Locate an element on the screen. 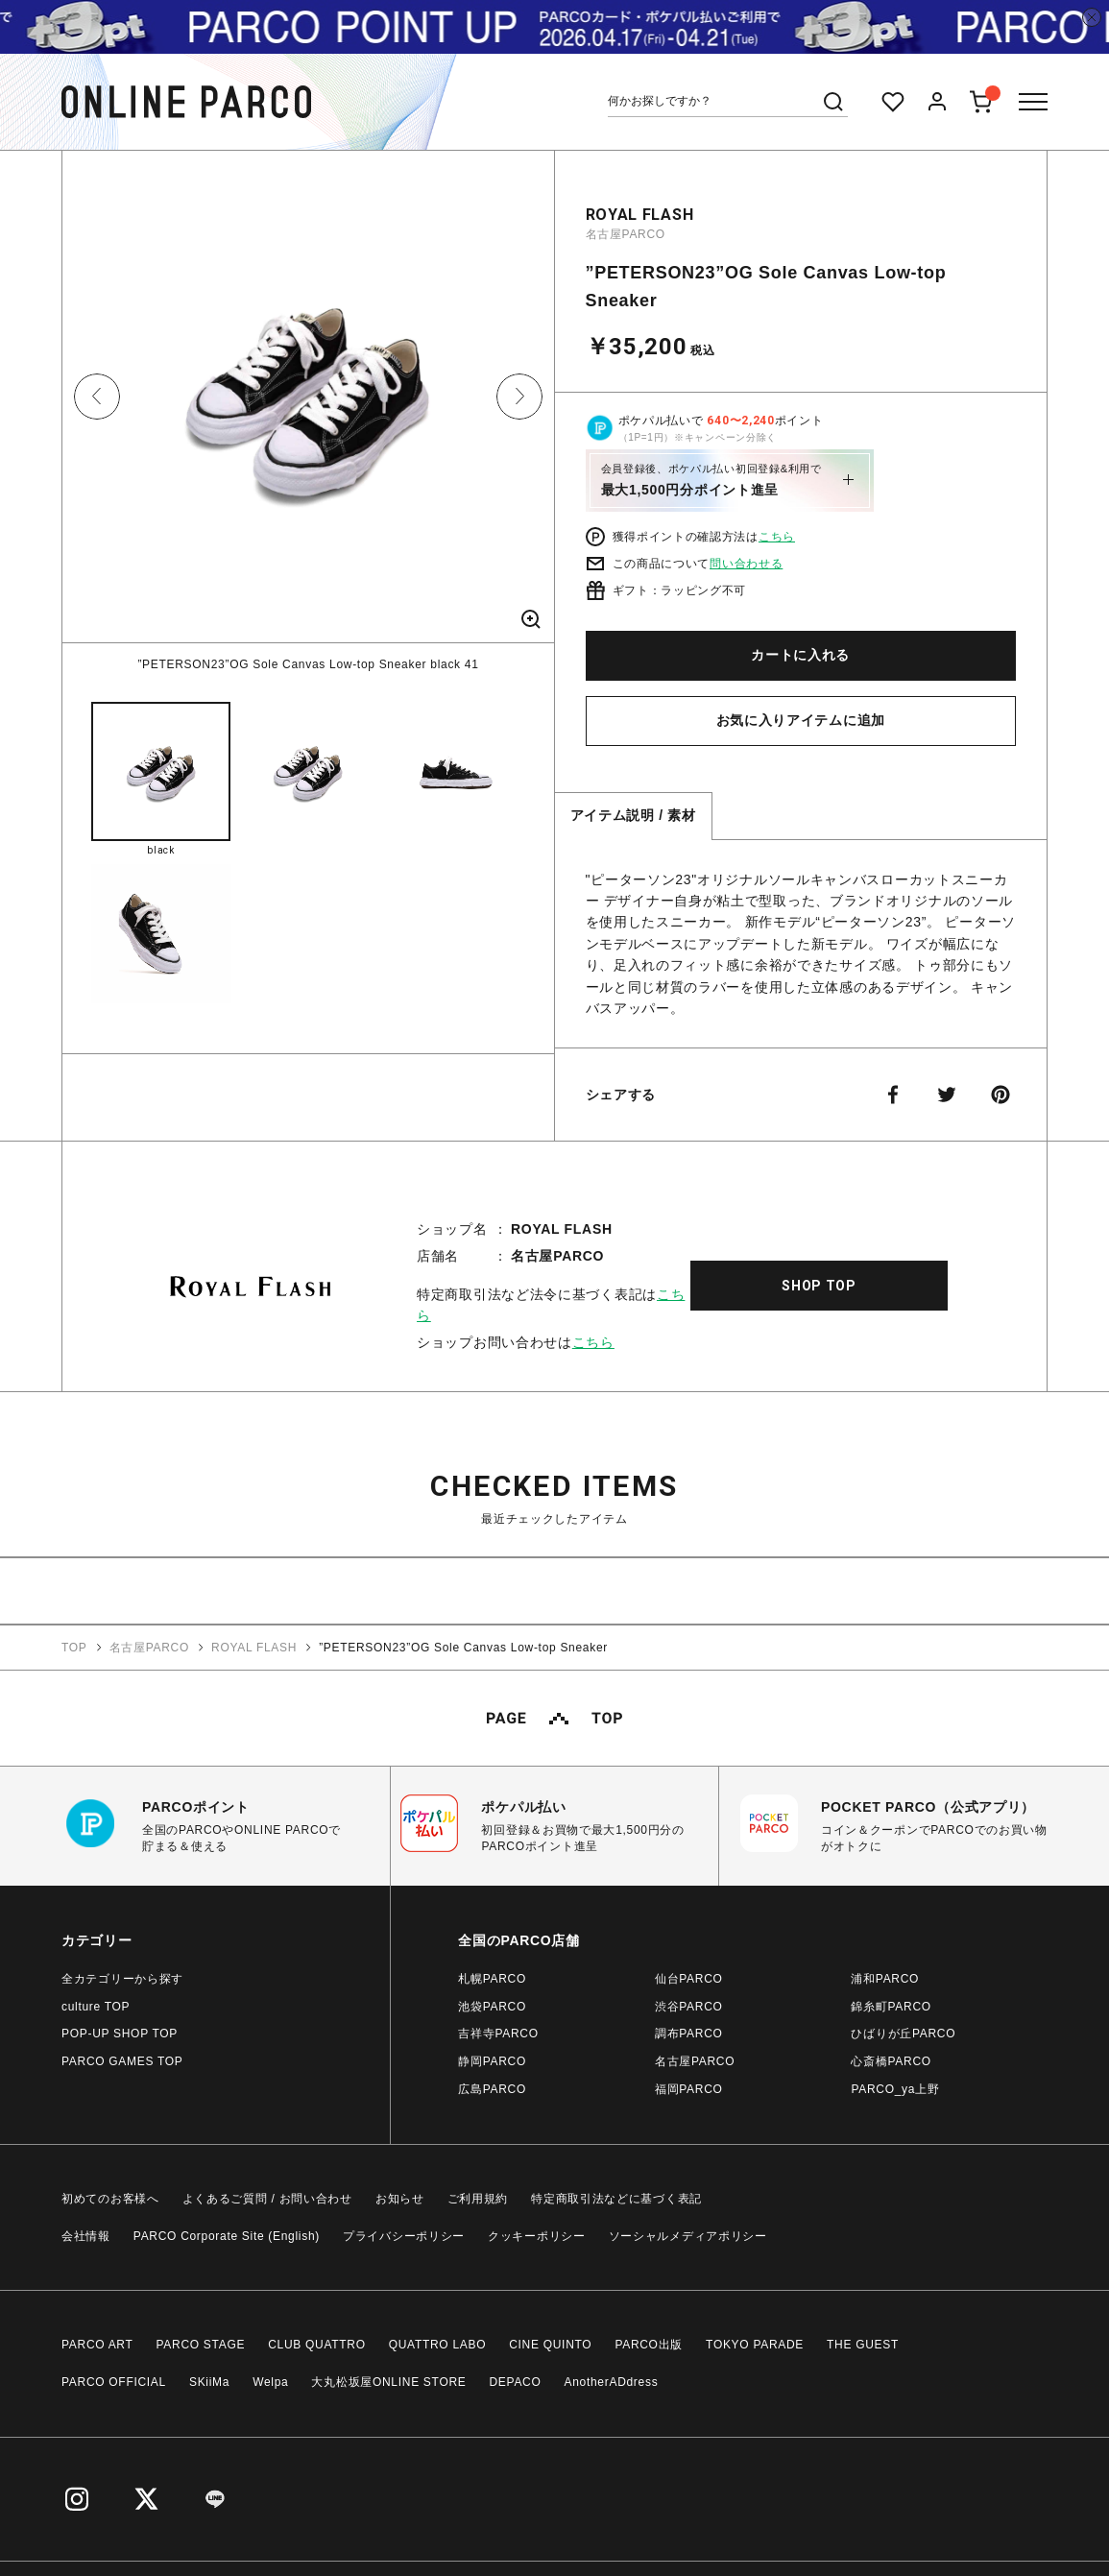  静岡PARCO is located at coordinates (492, 2061).